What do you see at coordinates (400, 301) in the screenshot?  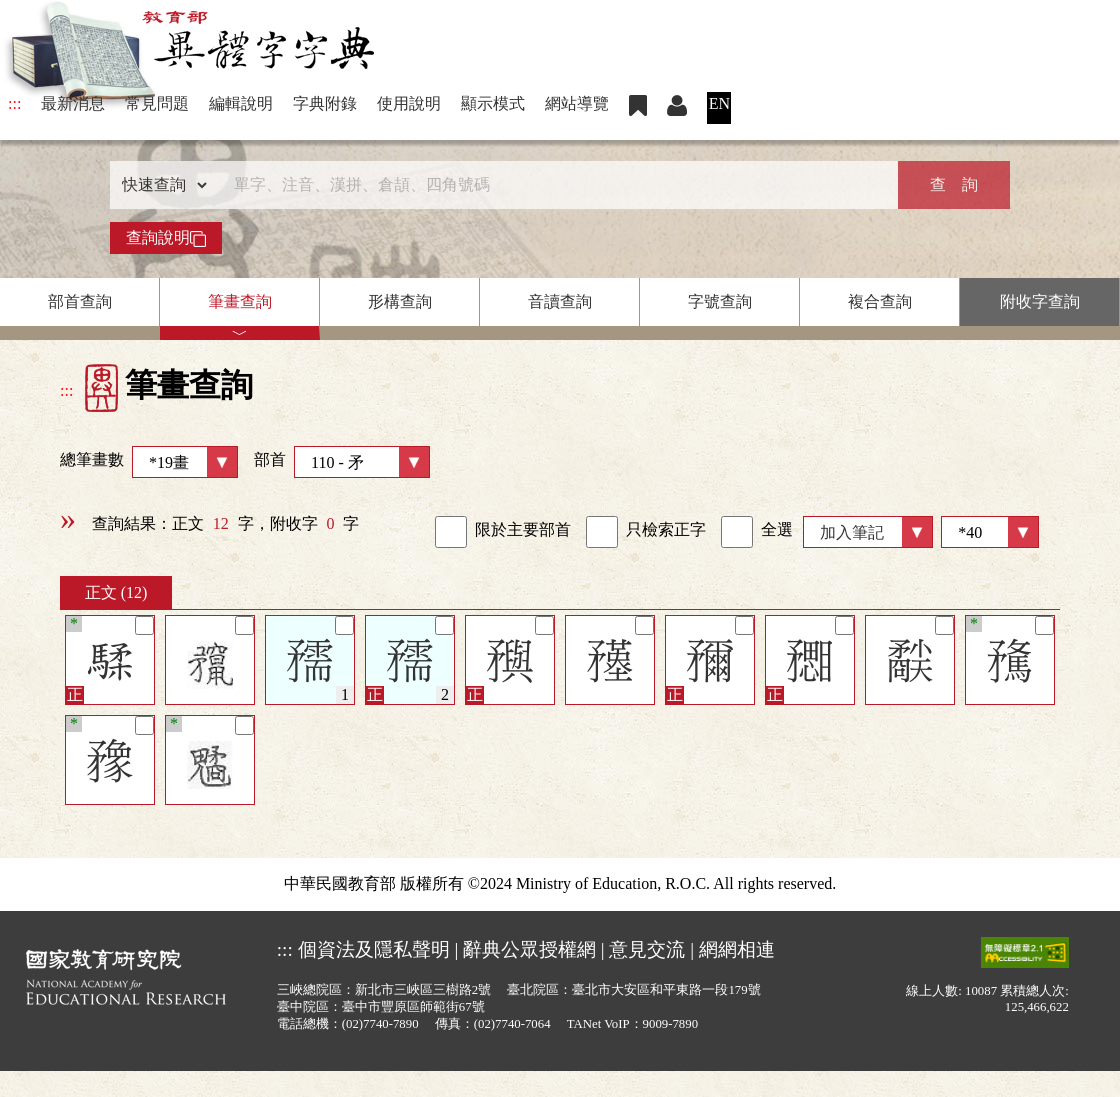 I see `形構查詢` at bounding box center [400, 301].